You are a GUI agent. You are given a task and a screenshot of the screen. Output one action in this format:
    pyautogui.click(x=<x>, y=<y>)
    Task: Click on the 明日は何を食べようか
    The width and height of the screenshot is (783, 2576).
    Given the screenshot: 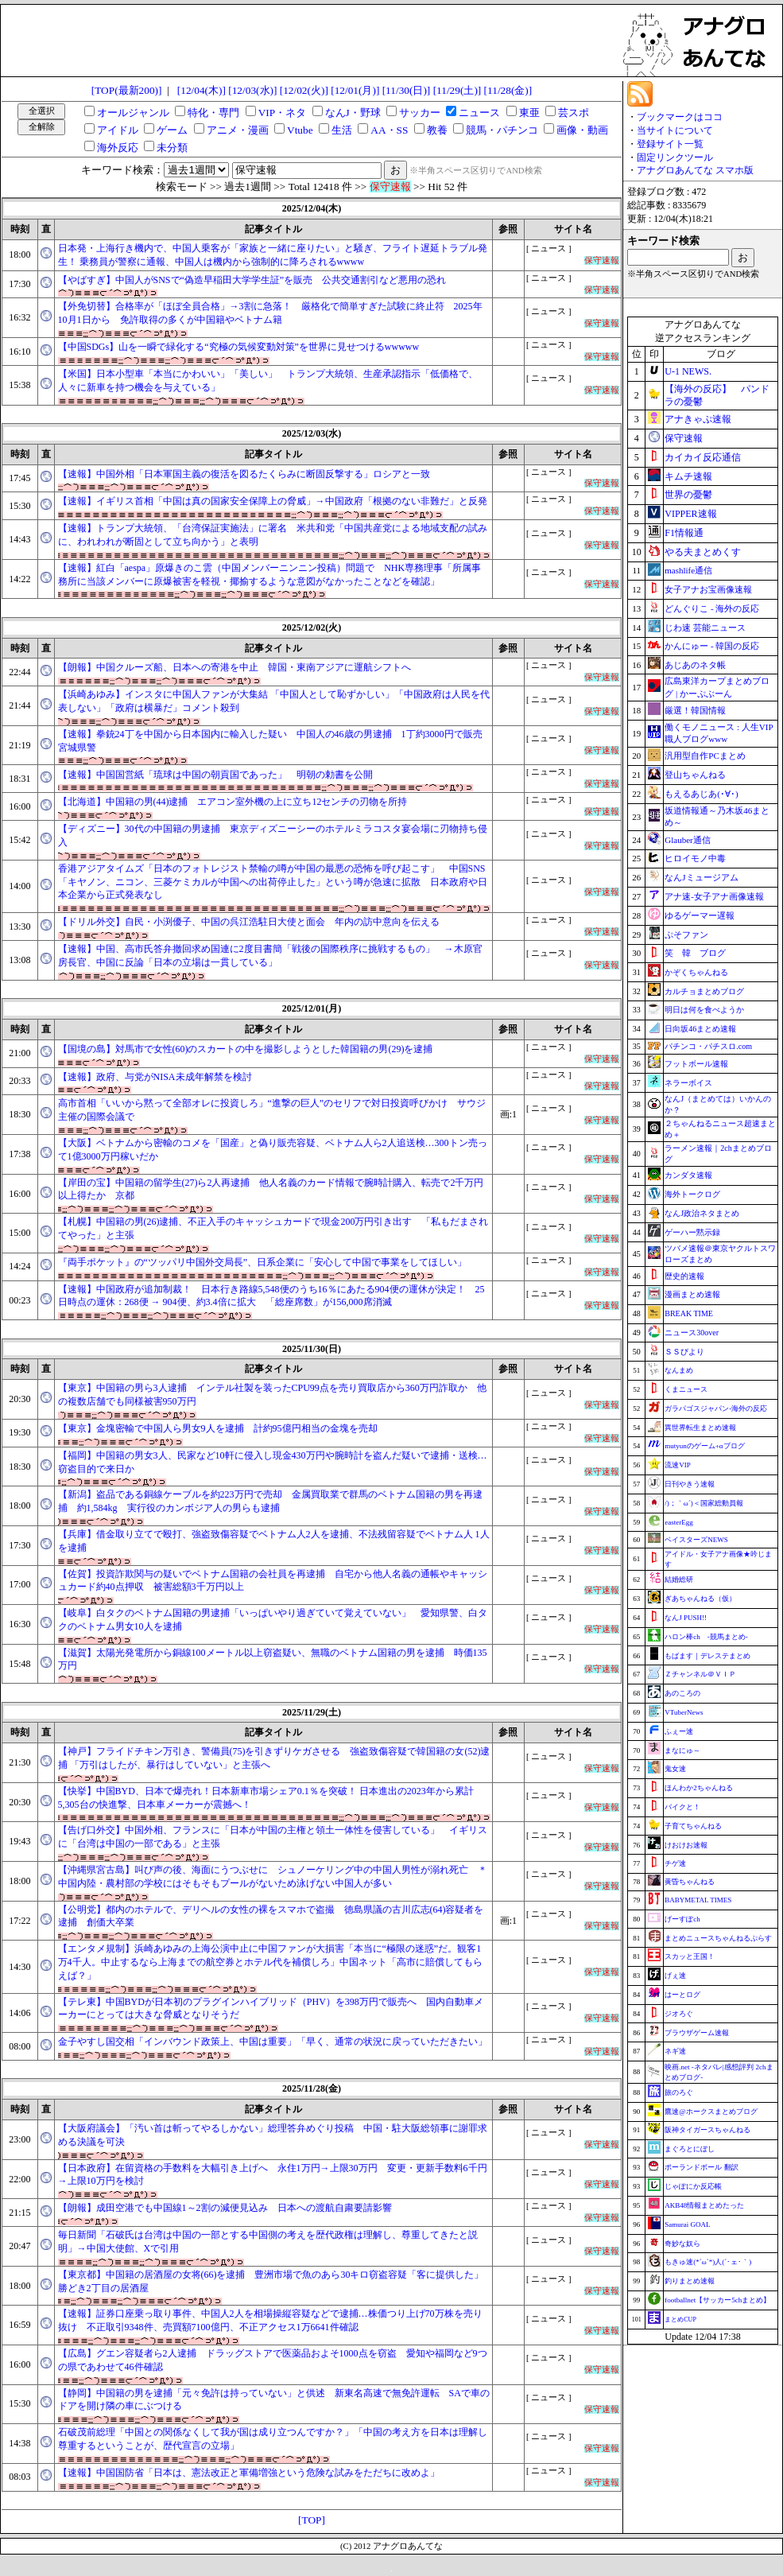 What is the action you would take?
    pyautogui.click(x=704, y=1009)
    